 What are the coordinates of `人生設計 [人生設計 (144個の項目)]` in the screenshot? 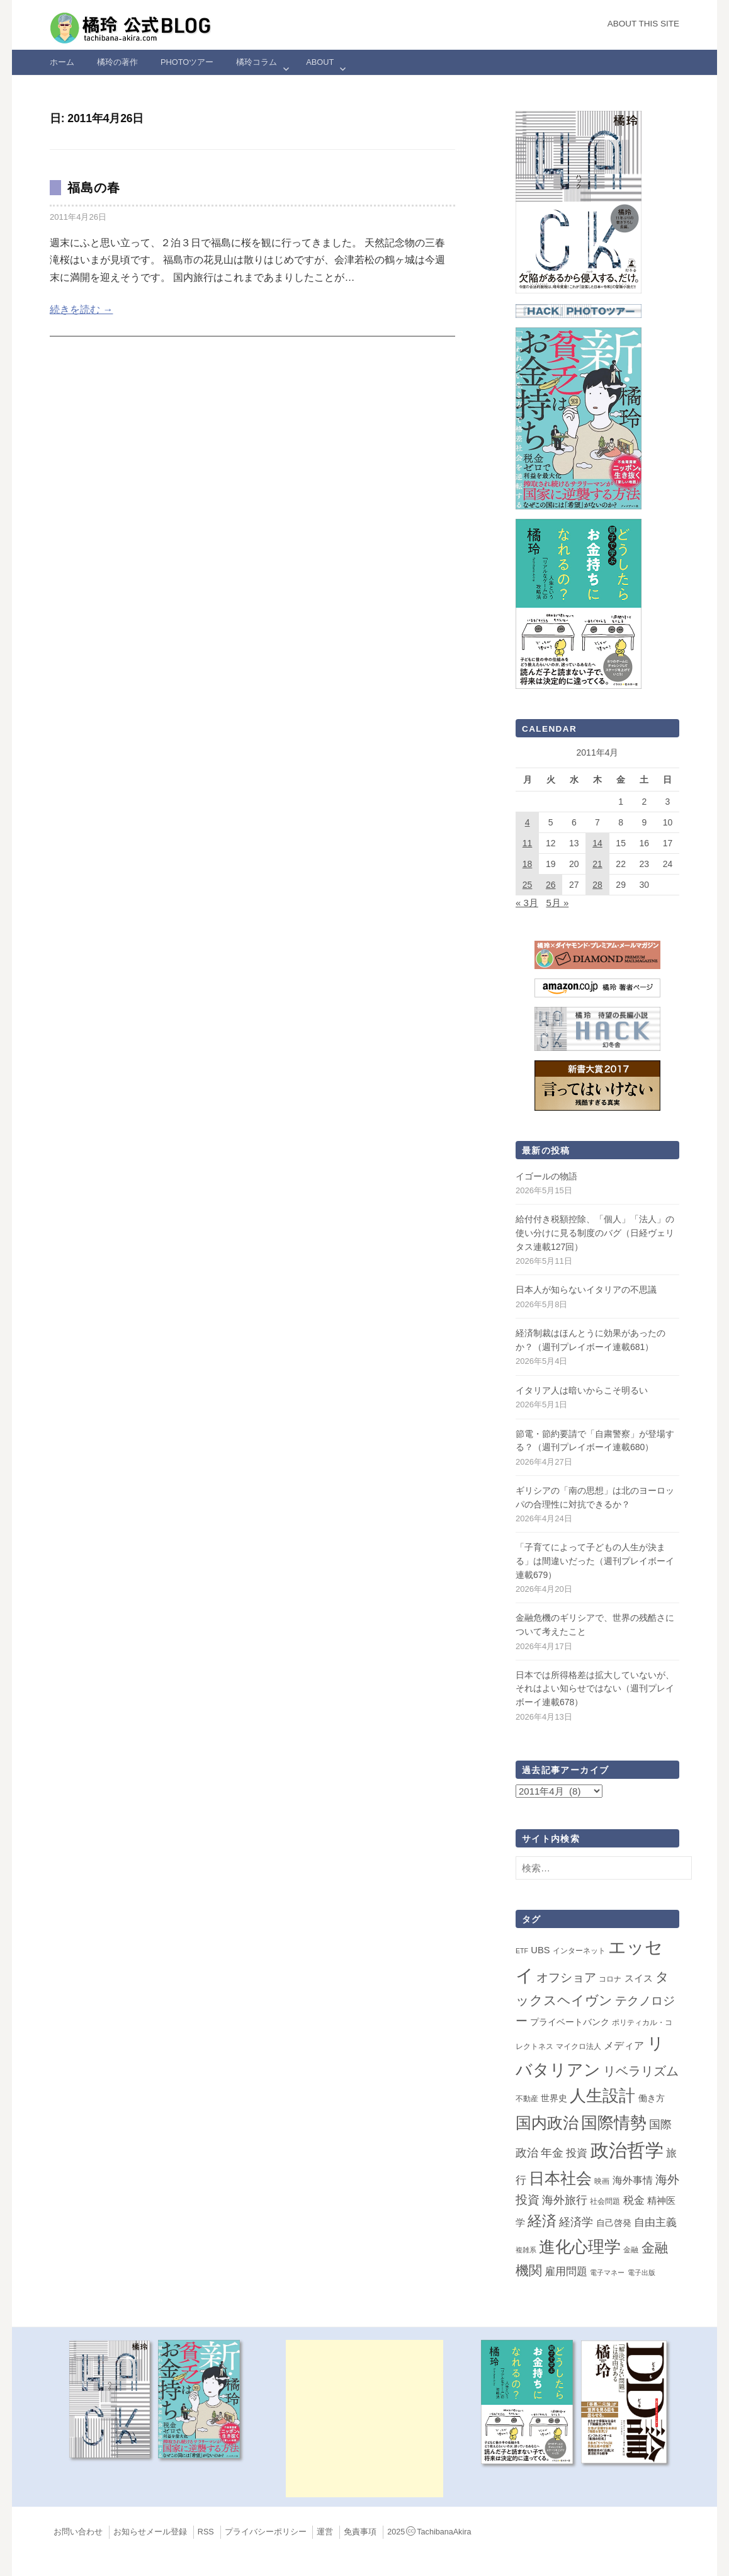 It's located at (602, 2095).